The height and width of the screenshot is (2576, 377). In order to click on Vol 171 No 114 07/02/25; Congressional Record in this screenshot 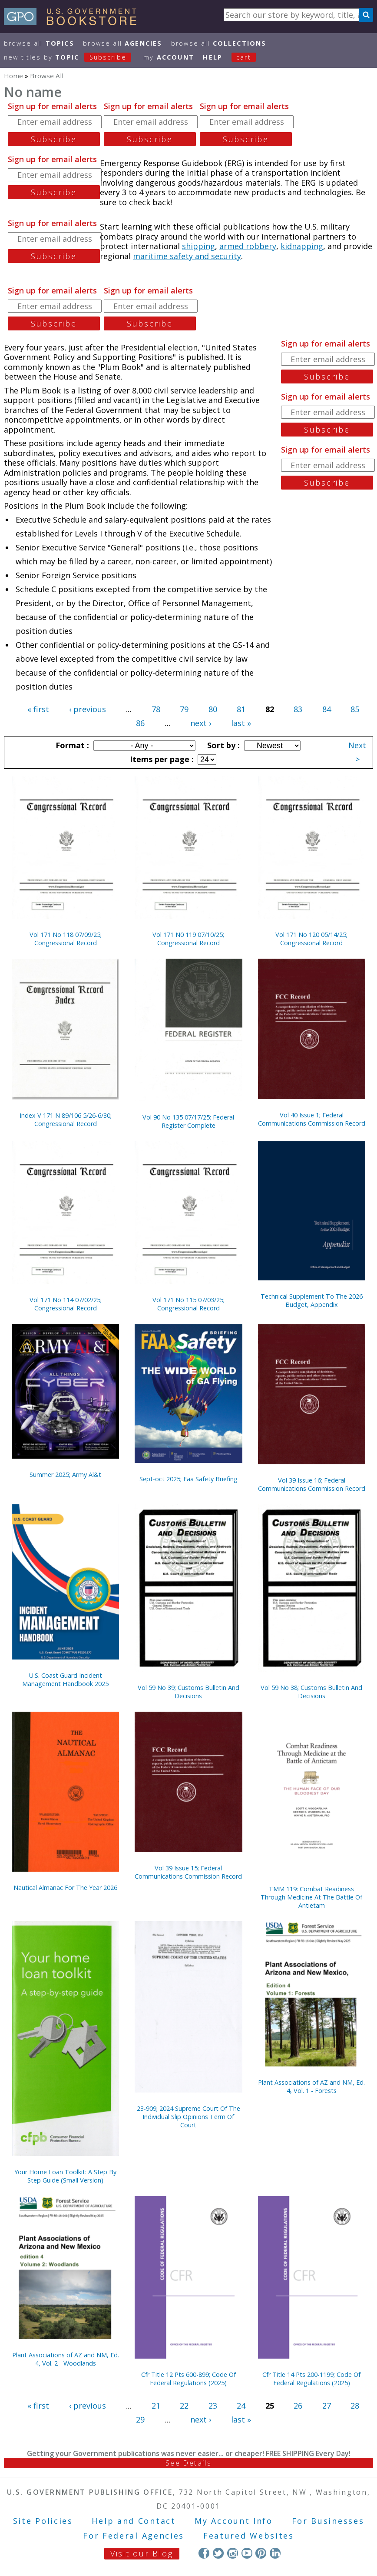, I will do `click(66, 1304)`.